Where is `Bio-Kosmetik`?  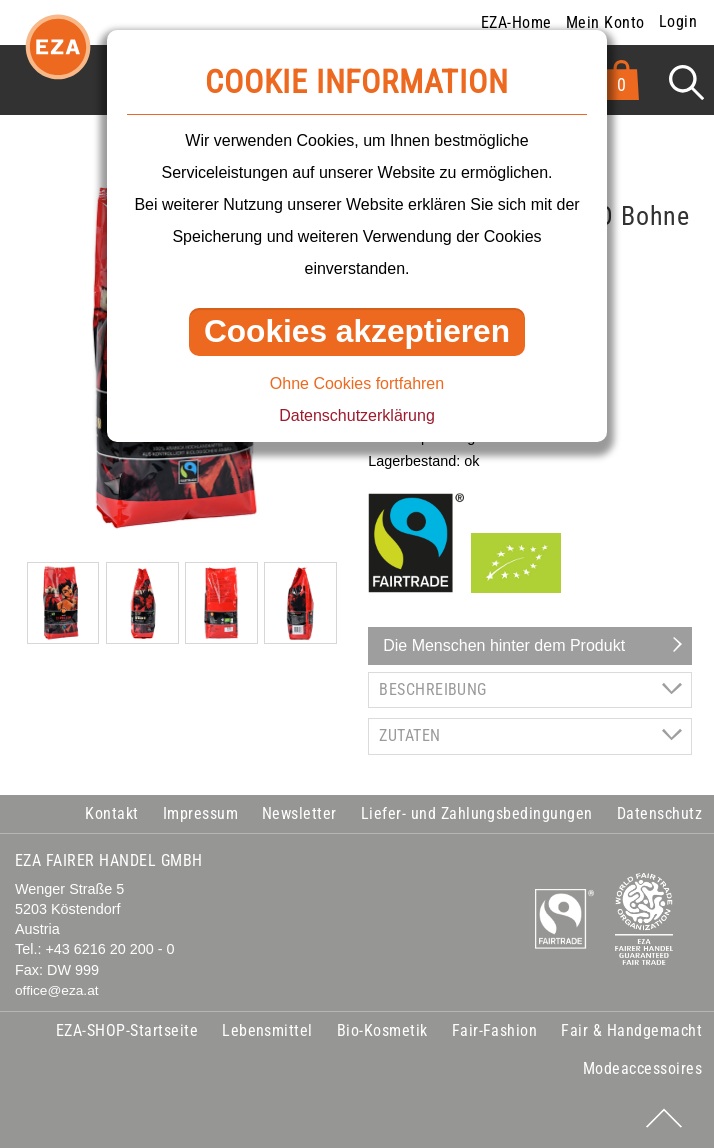 Bio-Kosmetik is located at coordinates (382, 1030).